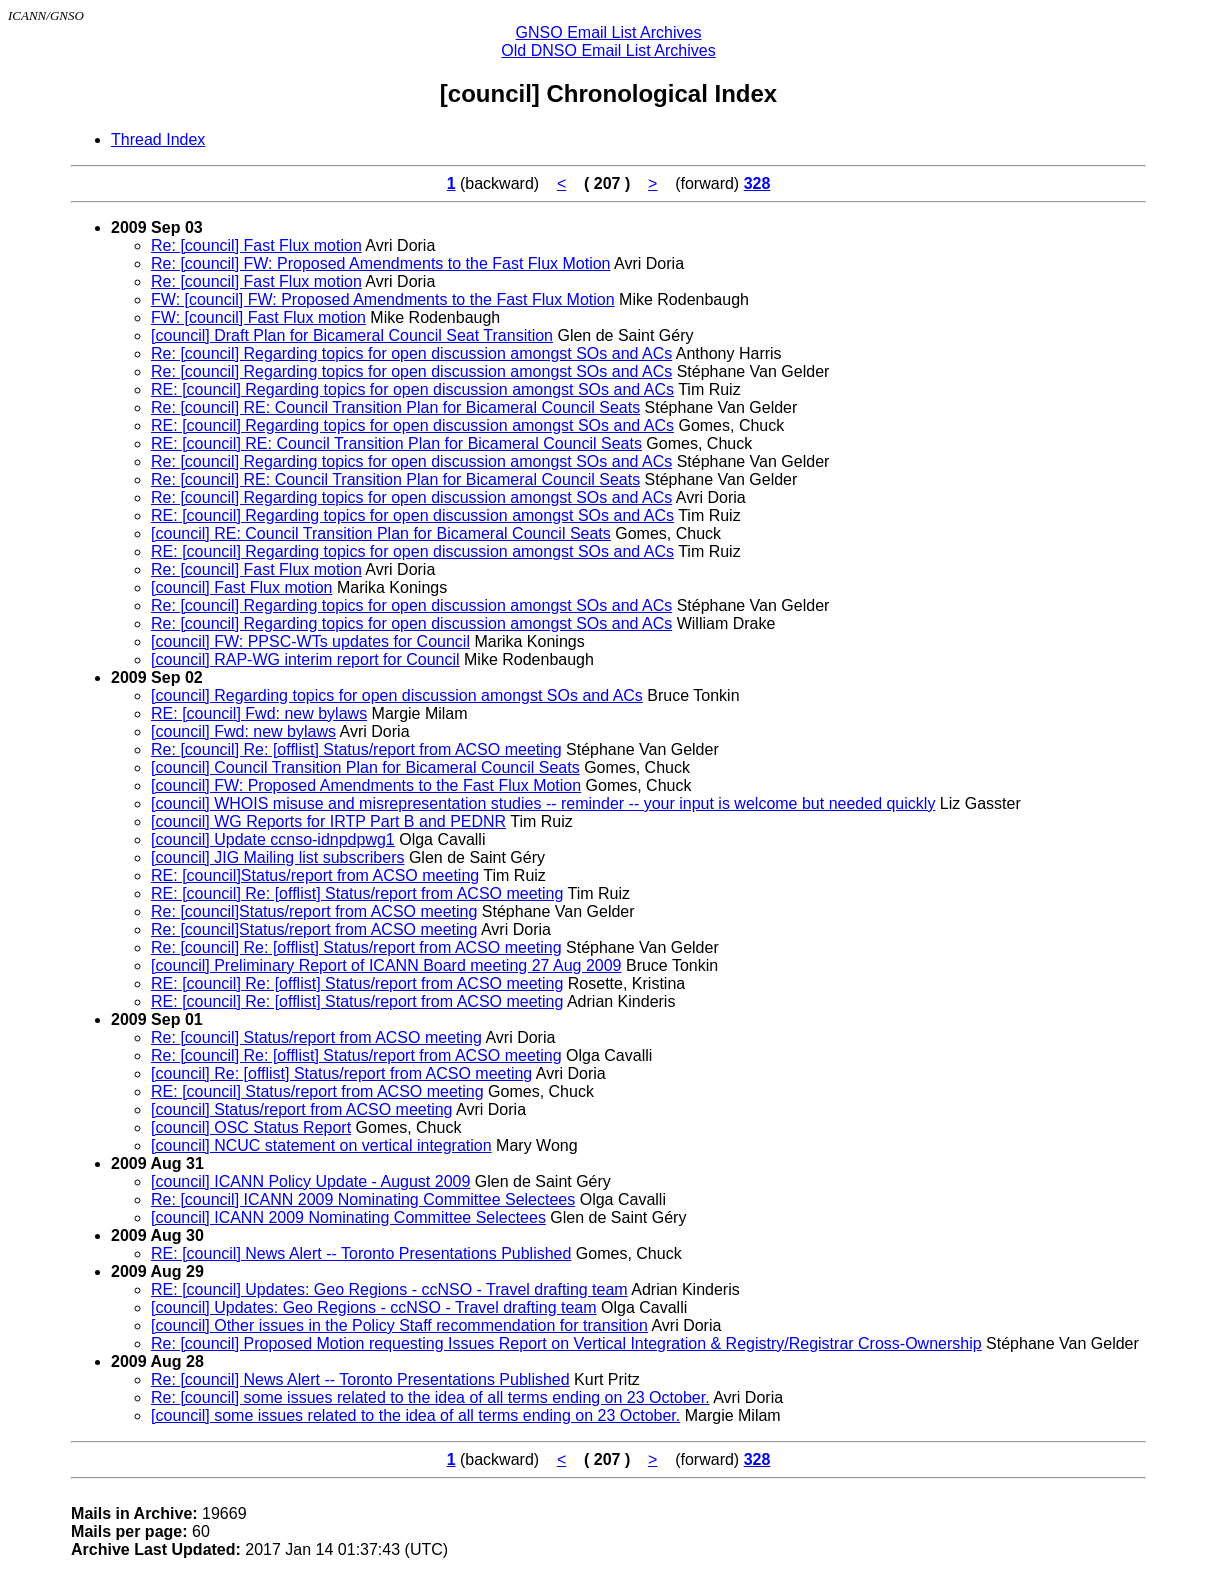  I want to click on [council] Updates: Geo Regions - ccNSO - Travel drafting team, so click(374, 1307).